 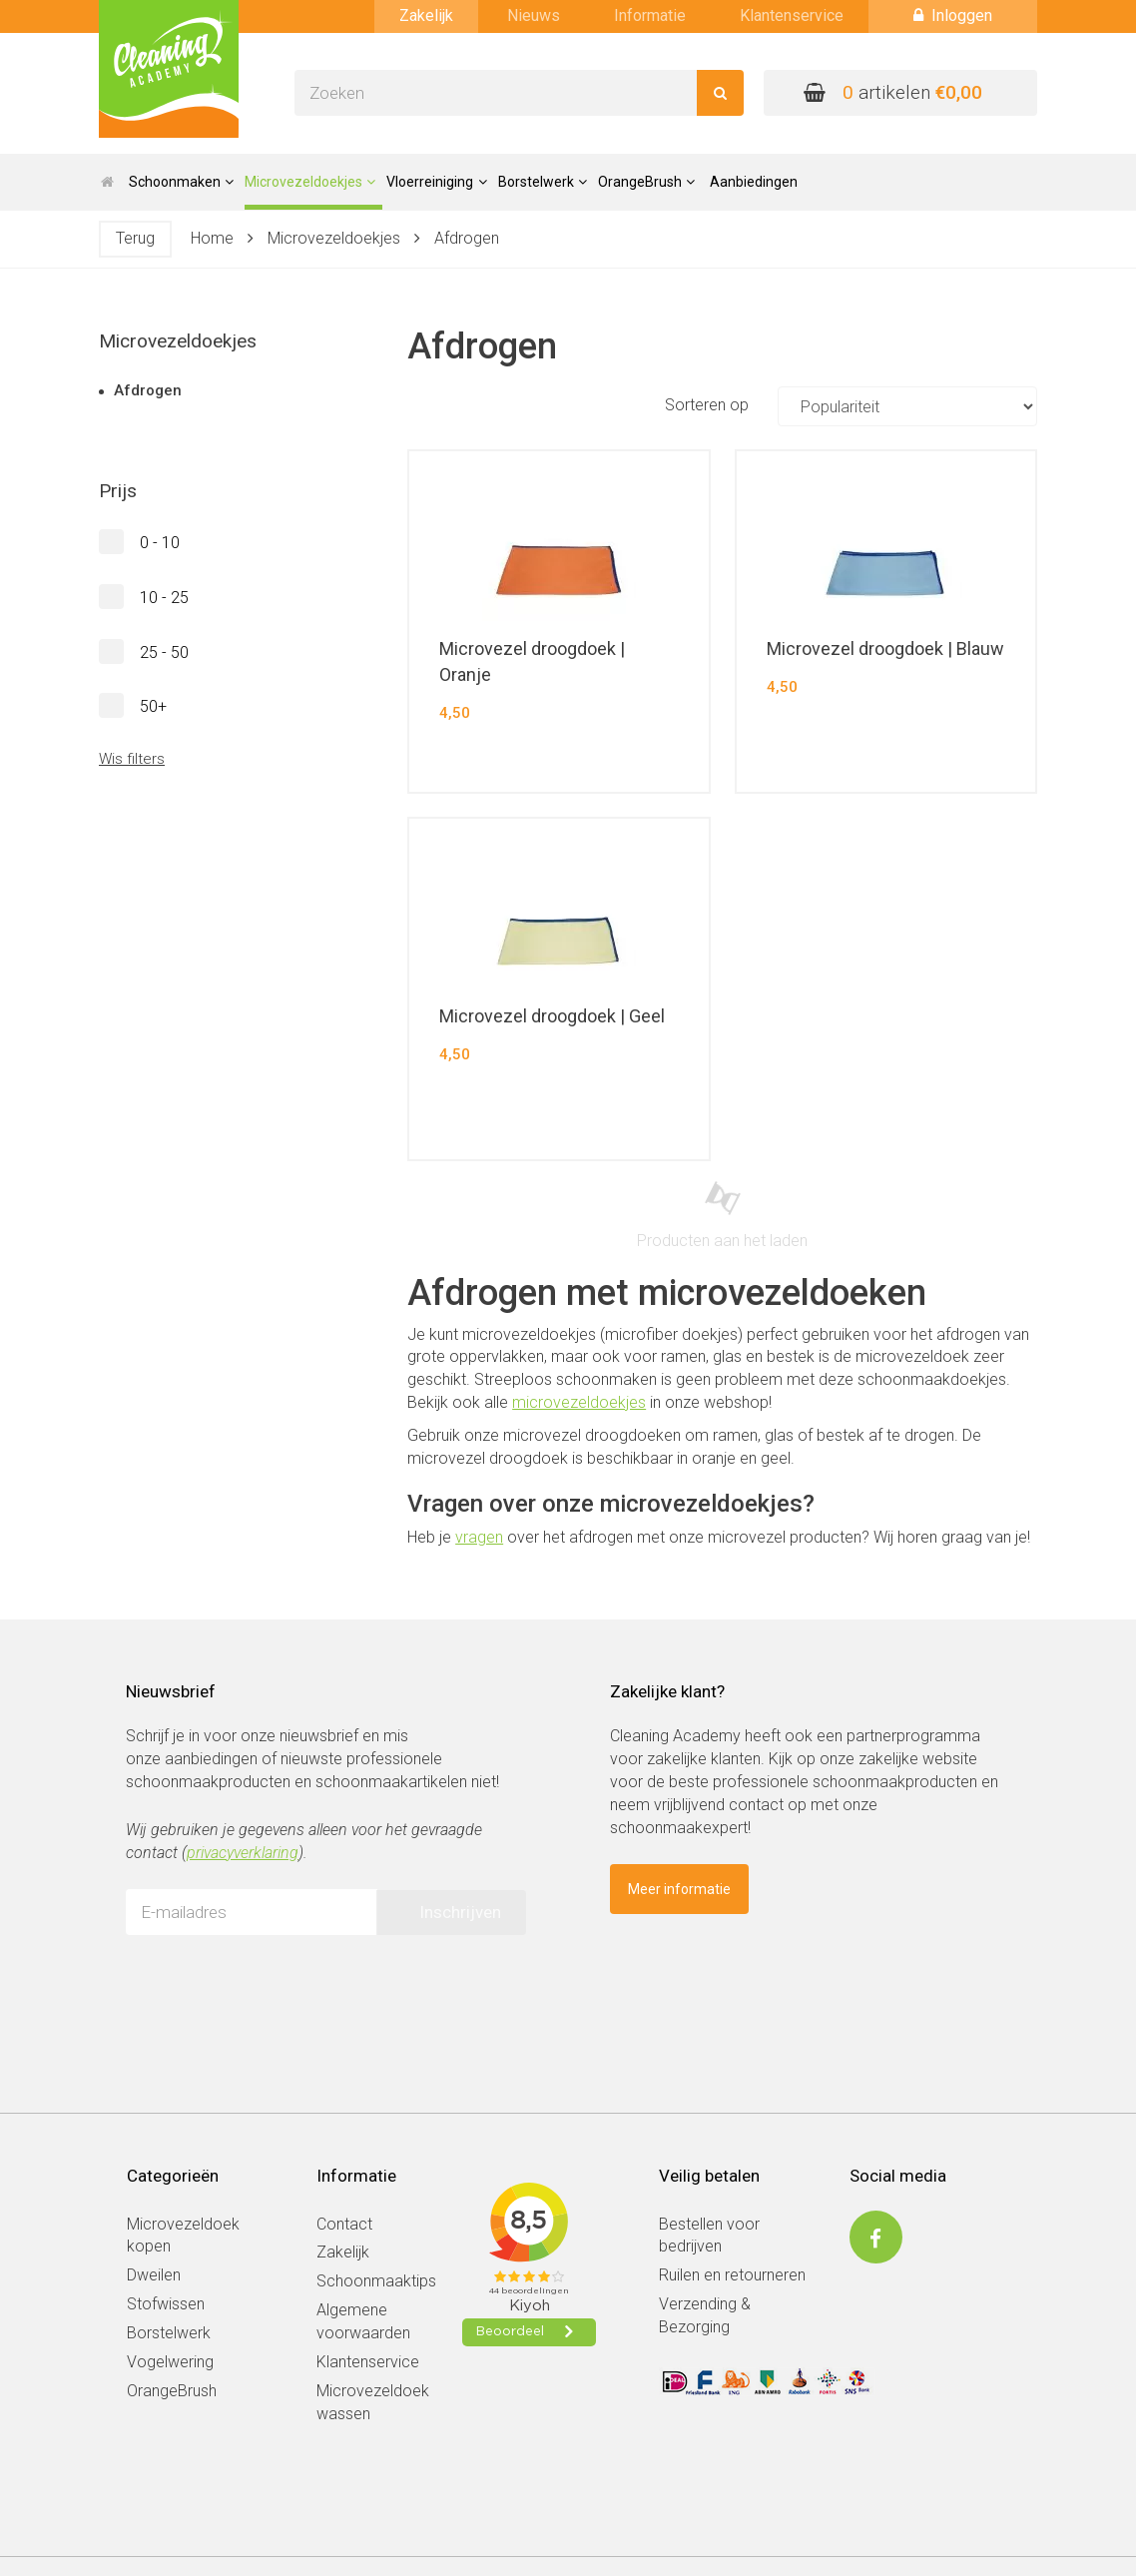 What do you see at coordinates (363, 2321) in the screenshot?
I see `Algemene voorwaarden` at bounding box center [363, 2321].